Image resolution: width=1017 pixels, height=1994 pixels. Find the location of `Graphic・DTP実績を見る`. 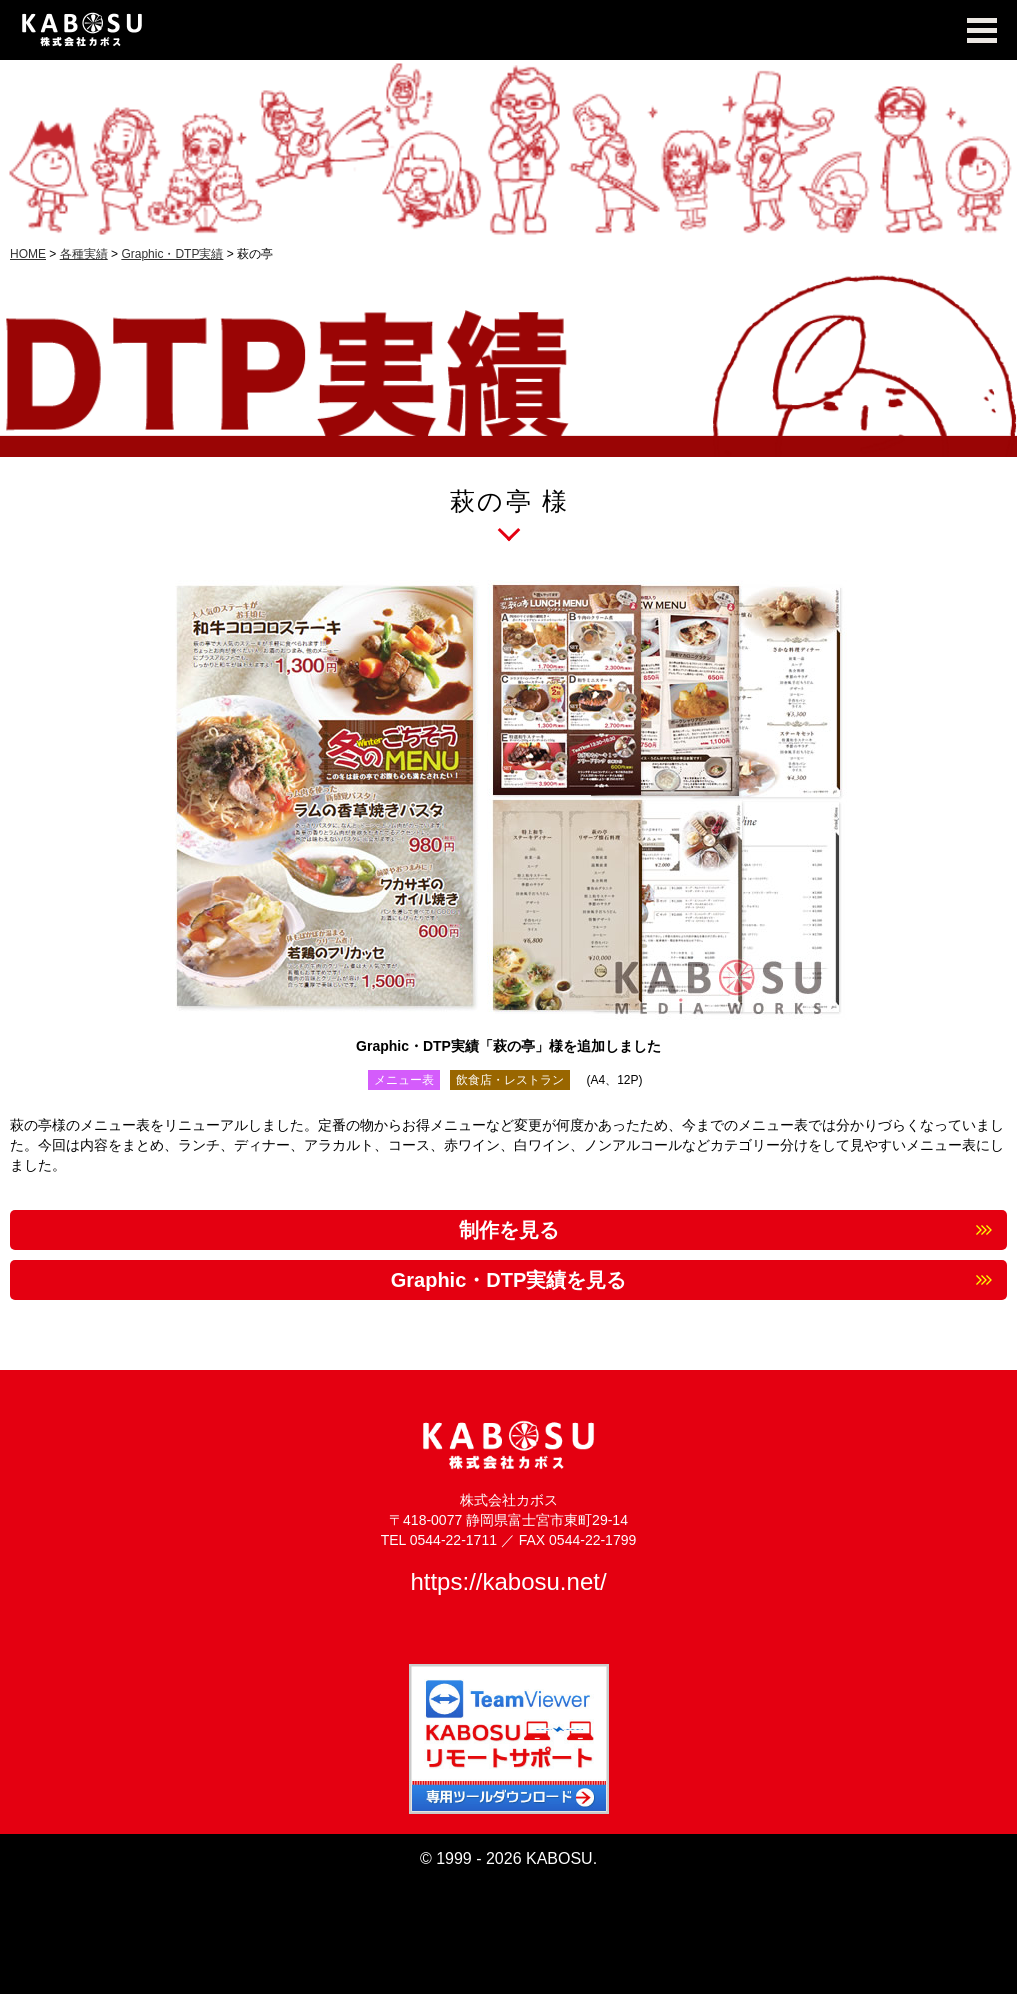

Graphic・DTP実績を見る is located at coordinates (509, 1280).